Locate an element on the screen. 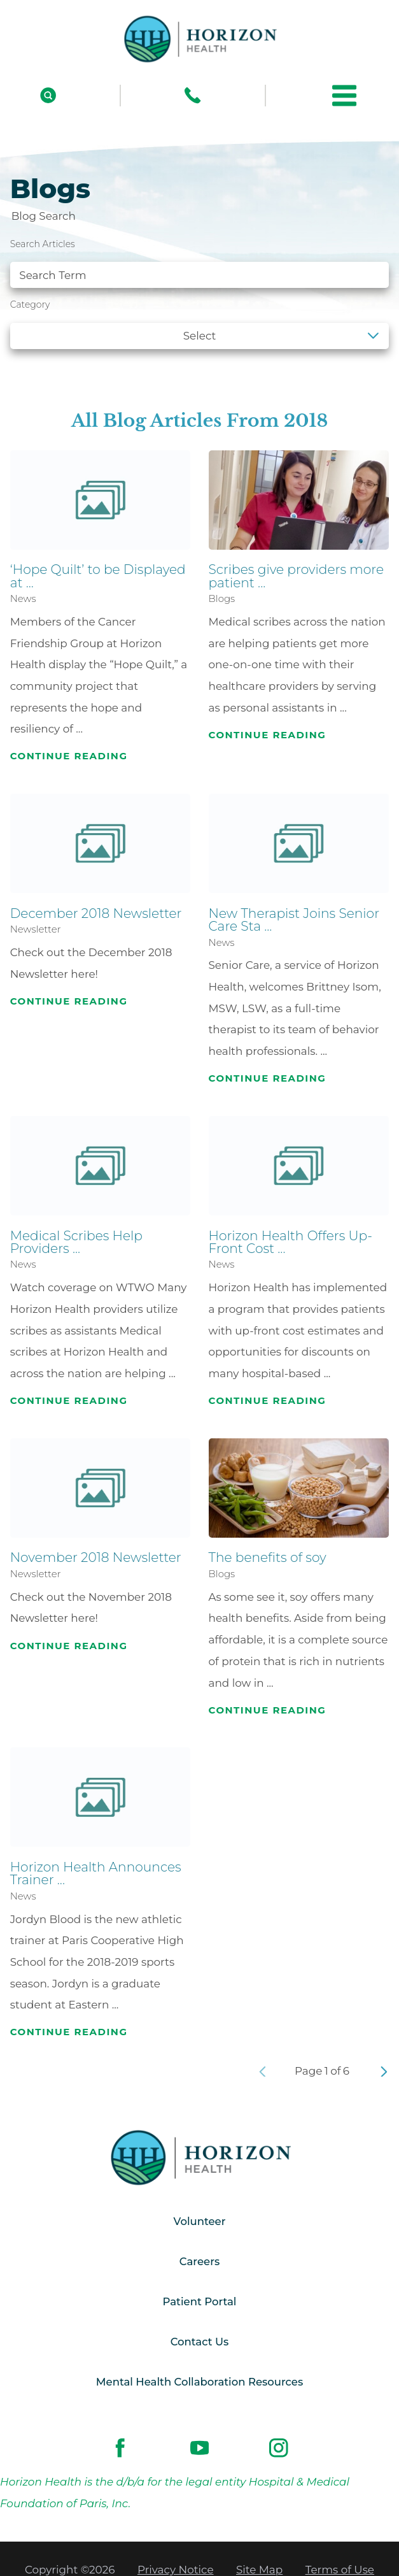 The height and width of the screenshot is (2576, 399). [instagram link] is located at coordinates (279, 2451).